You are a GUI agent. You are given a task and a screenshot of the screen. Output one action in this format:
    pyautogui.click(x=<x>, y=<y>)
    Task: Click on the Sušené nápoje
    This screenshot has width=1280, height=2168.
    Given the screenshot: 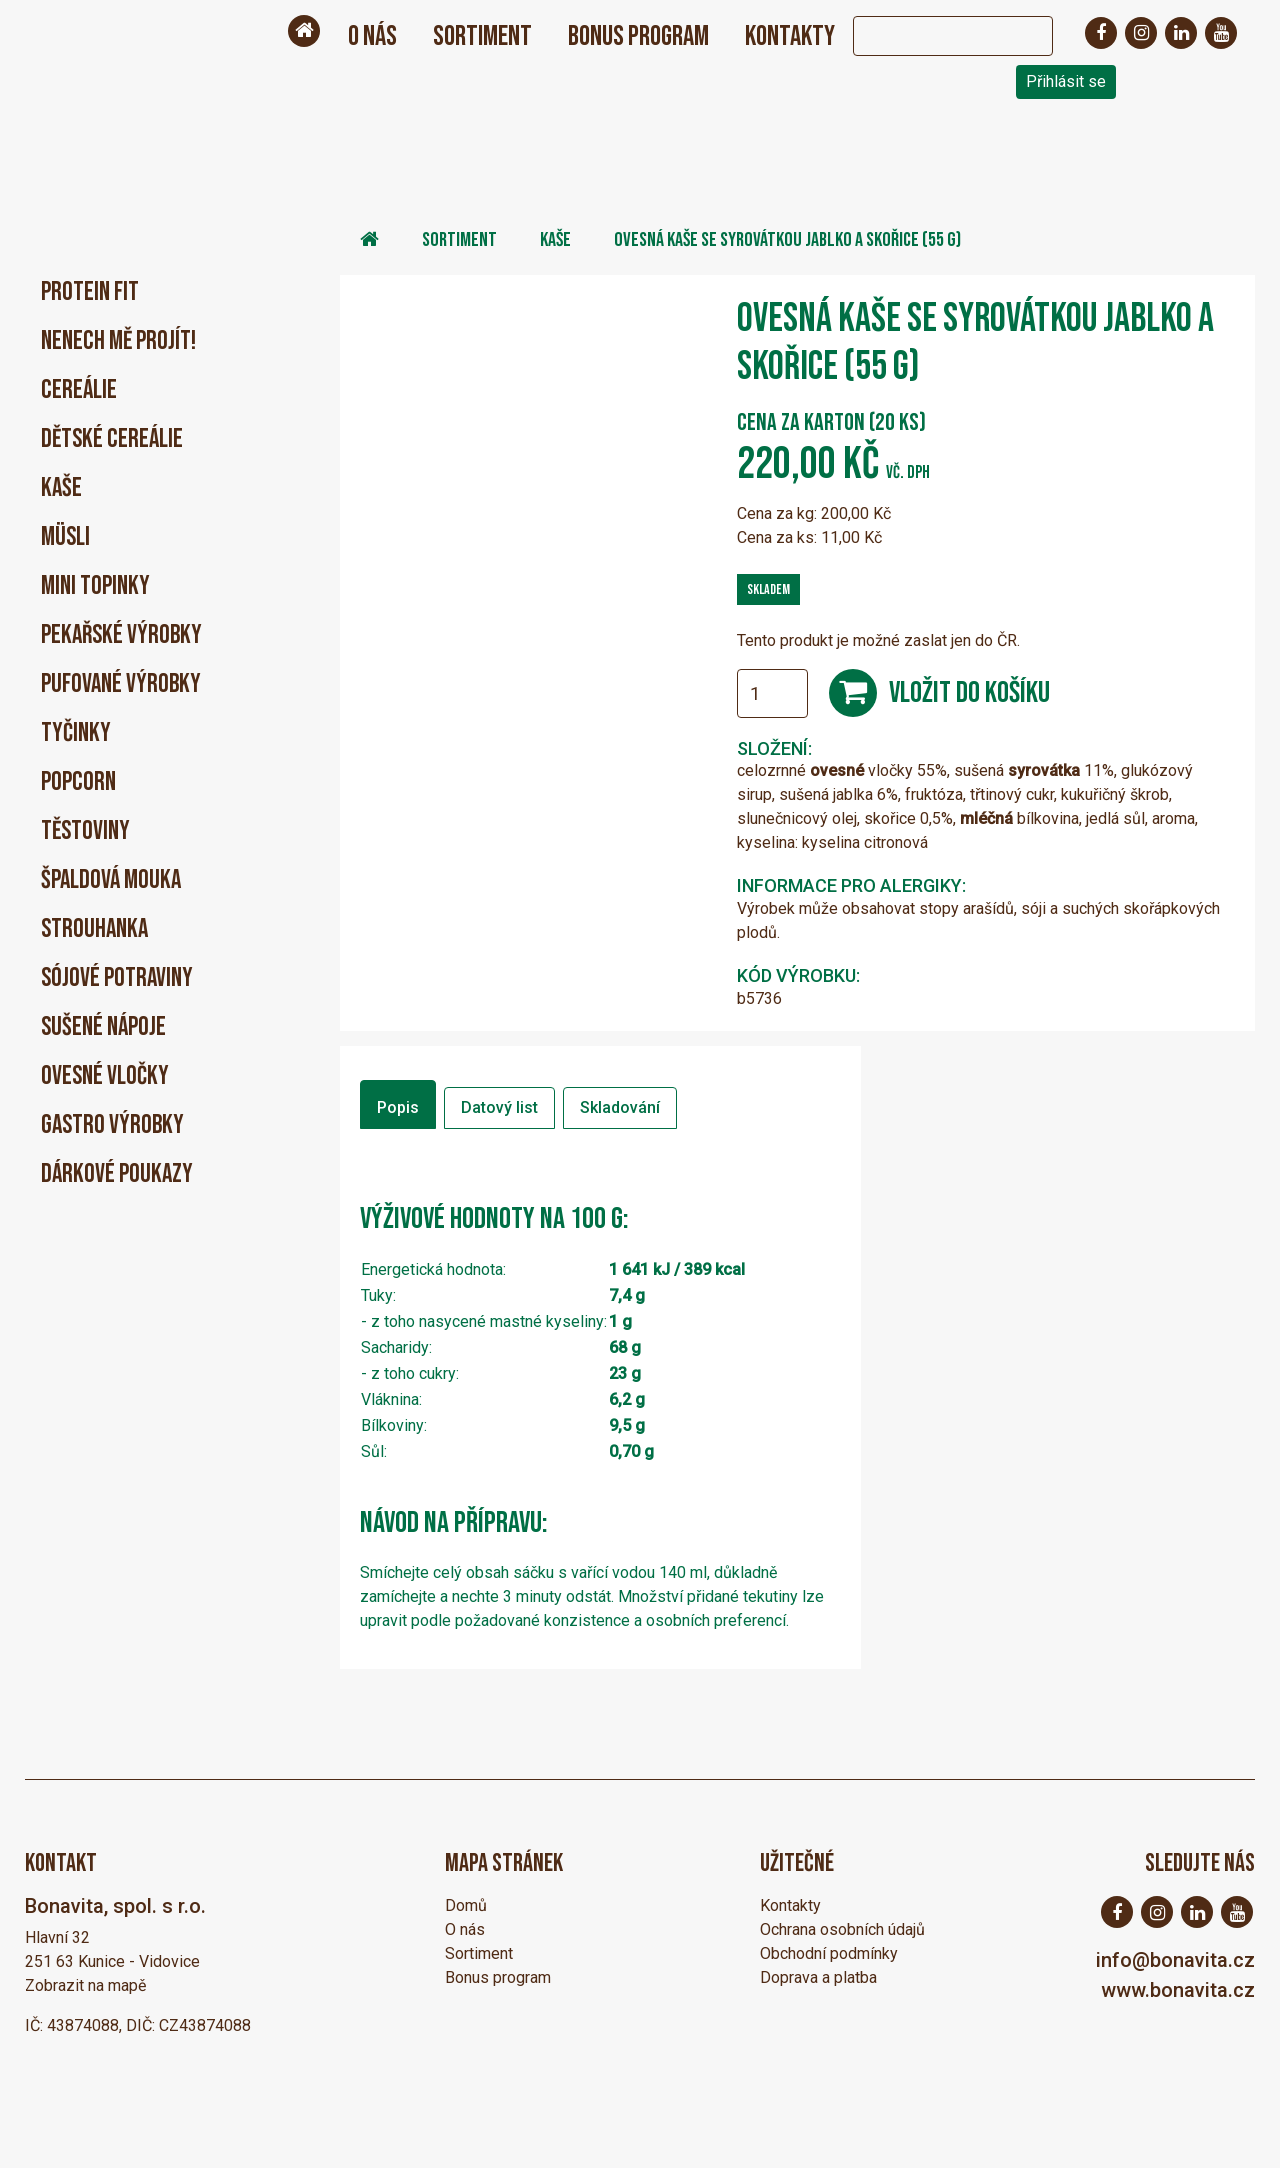 What is the action you would take?
    pyautogui.click(x=103, y=1027)
    